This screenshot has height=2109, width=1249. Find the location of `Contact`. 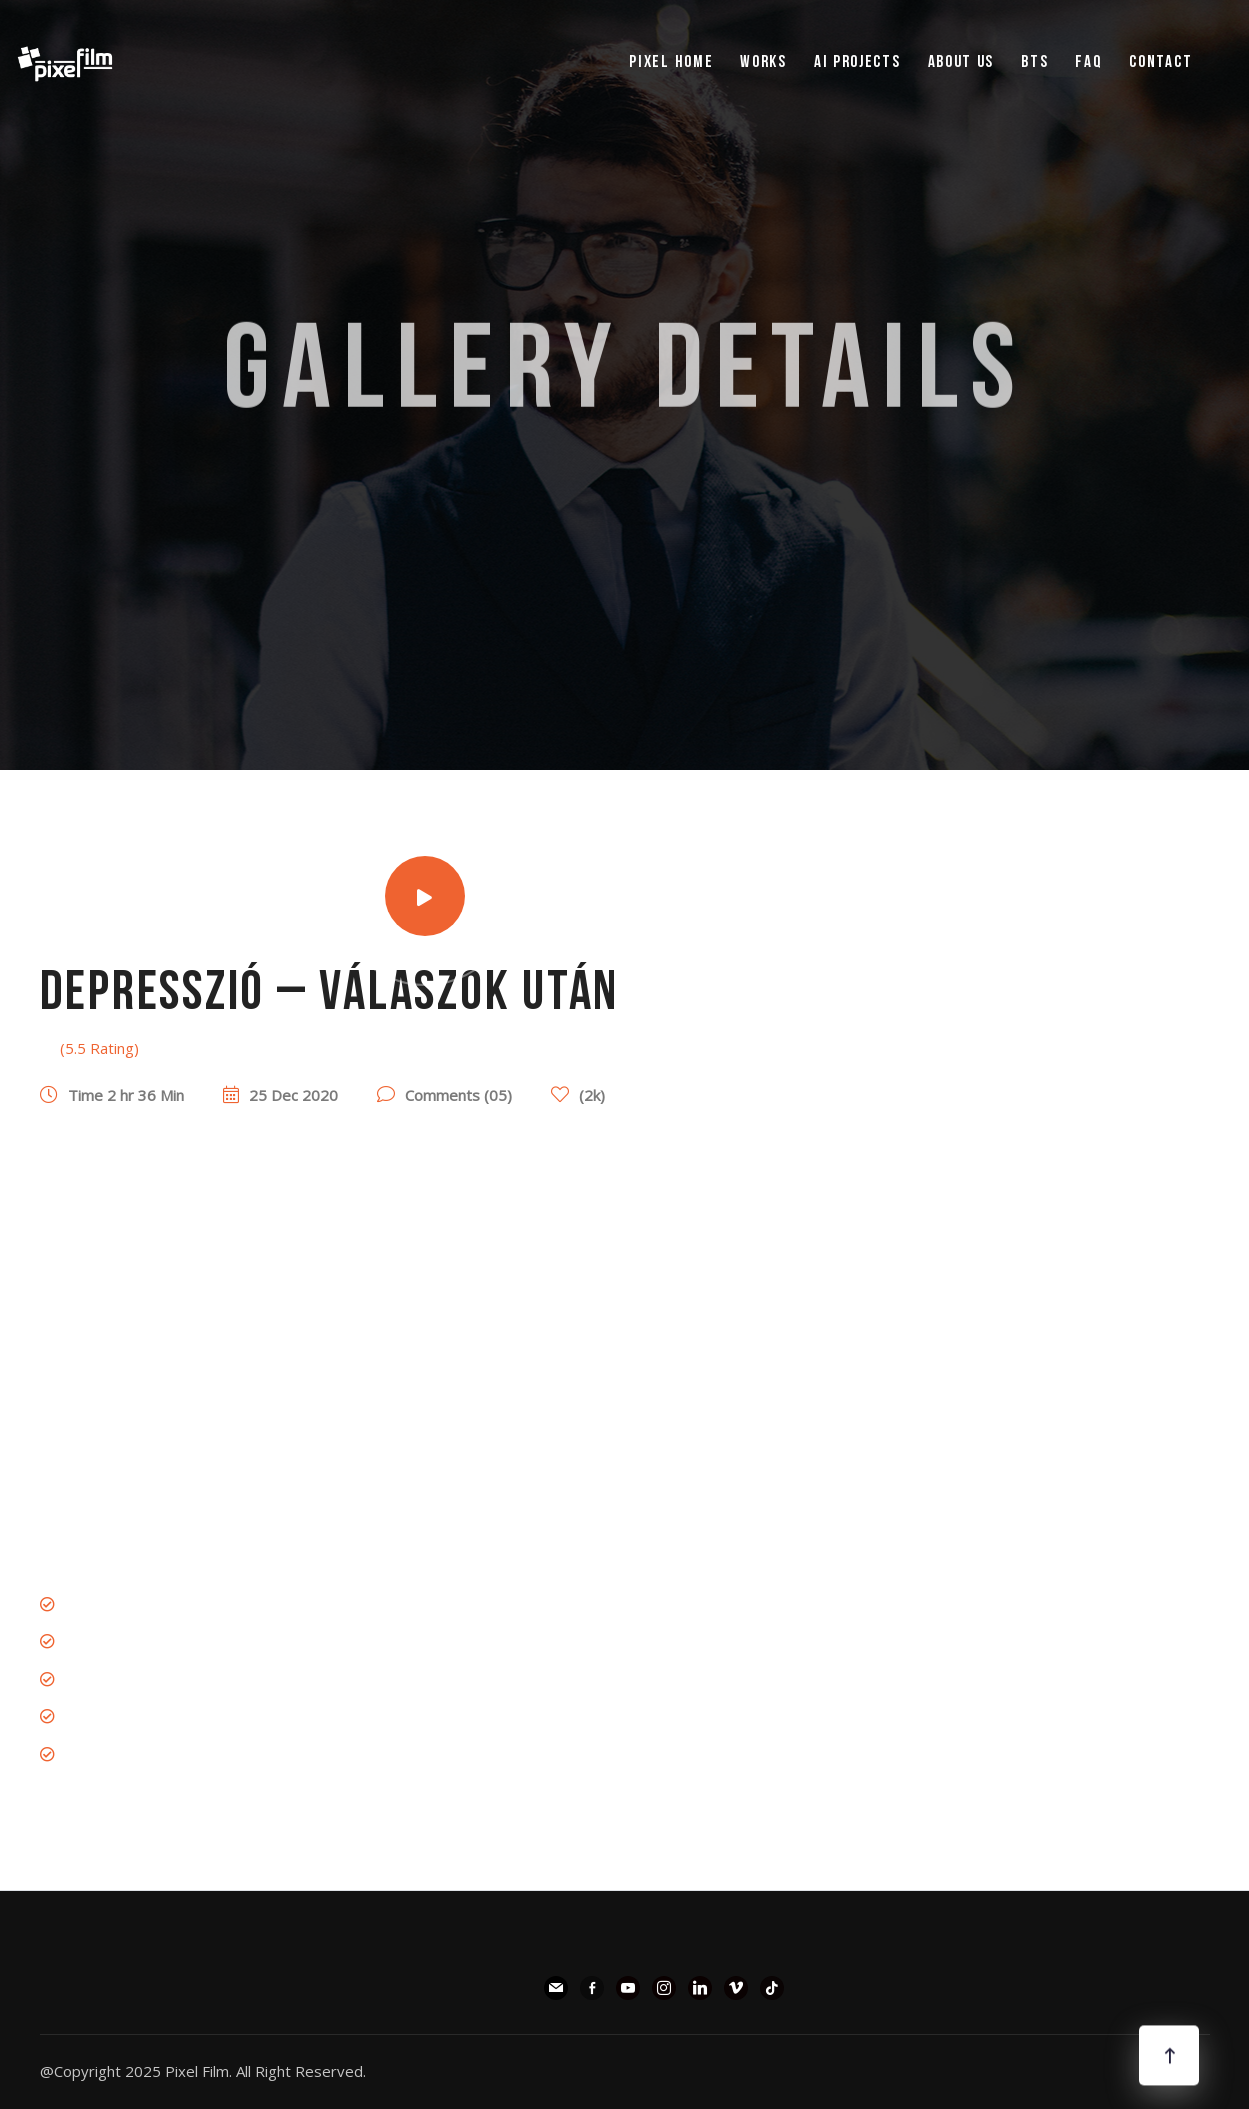

Contact is located at coordinates (1160, 62).